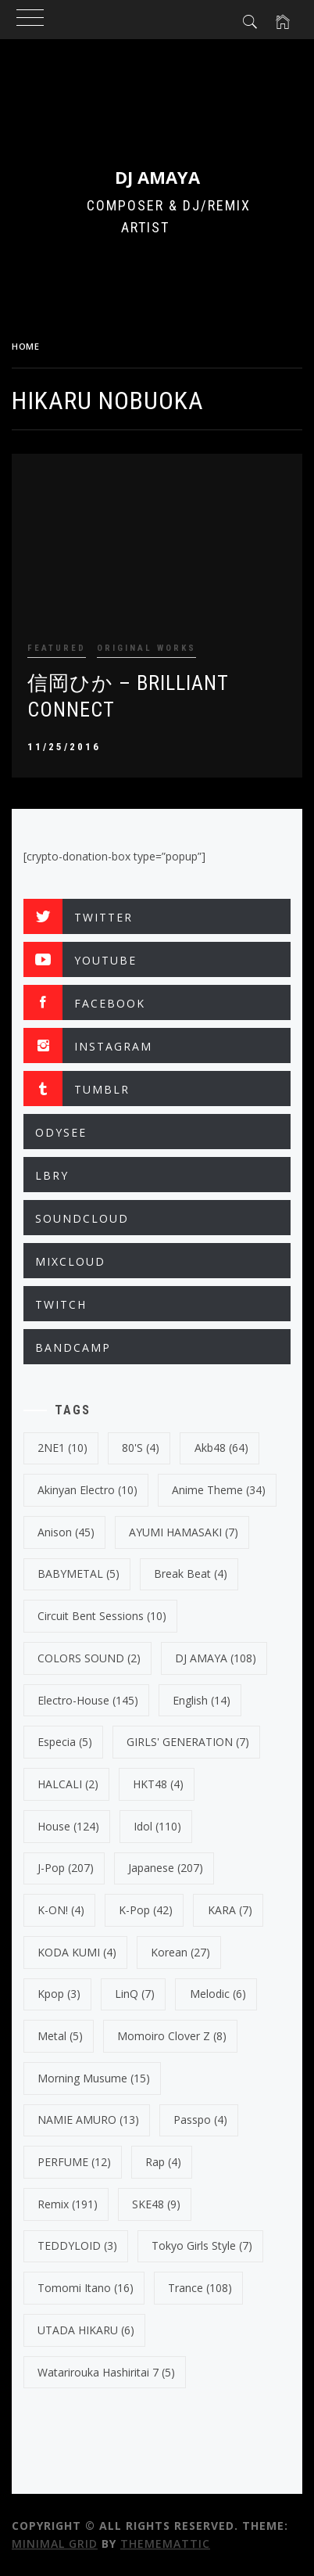 This screenshot has width=314, height=2576. Describe the element at coordinates (68, 1826) in the screenshot. I see `House [House (124 items)]` at that location.